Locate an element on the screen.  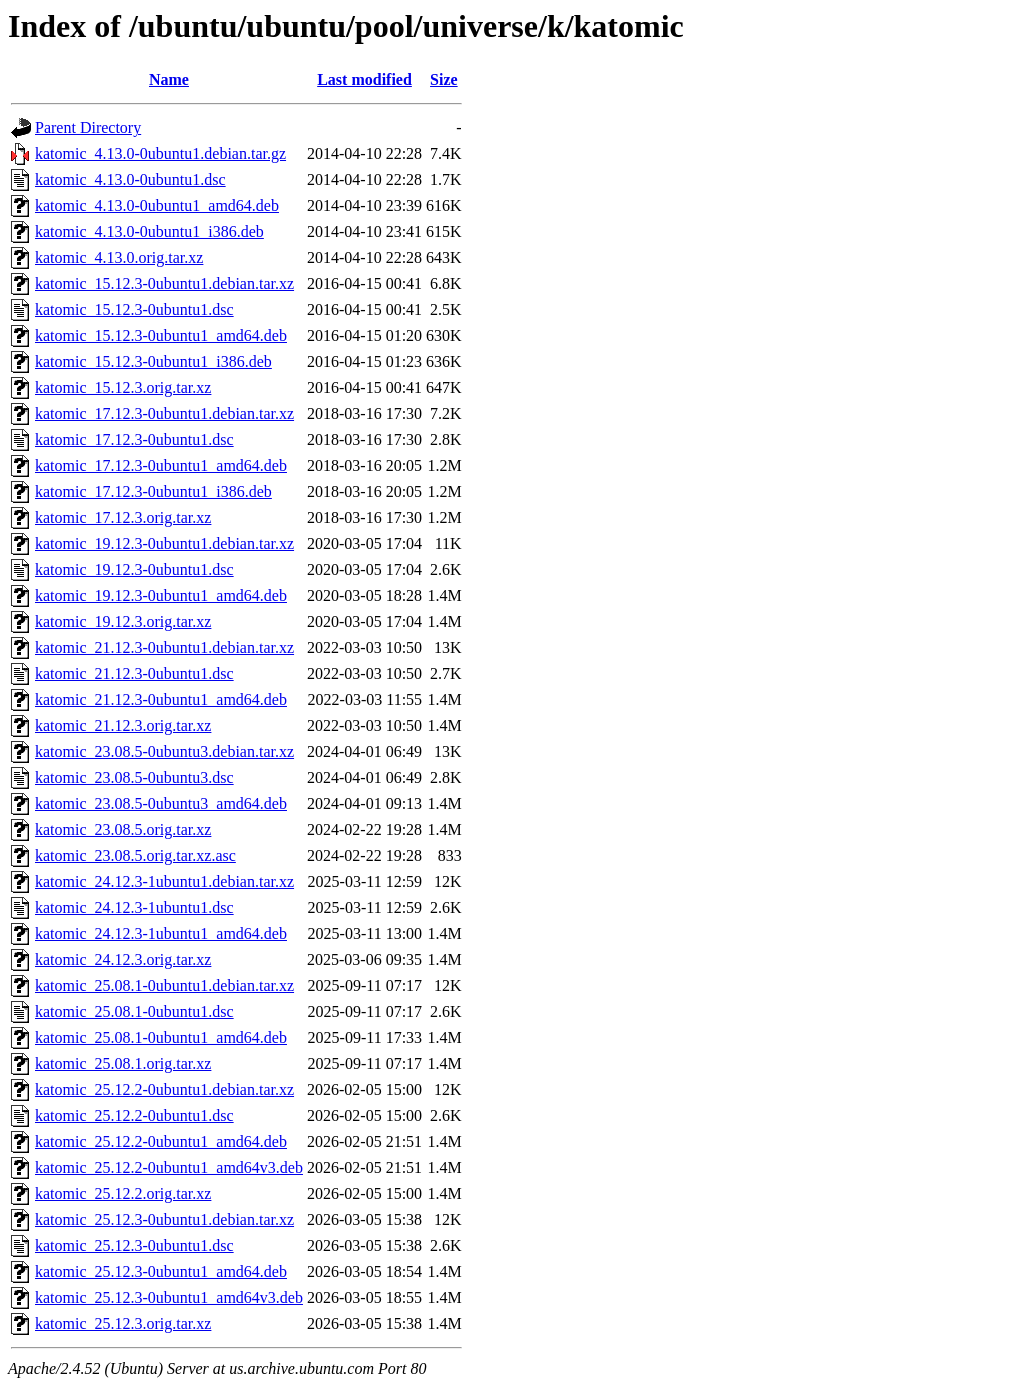
katomic_23.08.5-0ubuntu3.dsc is located at coordinates (134, 777).